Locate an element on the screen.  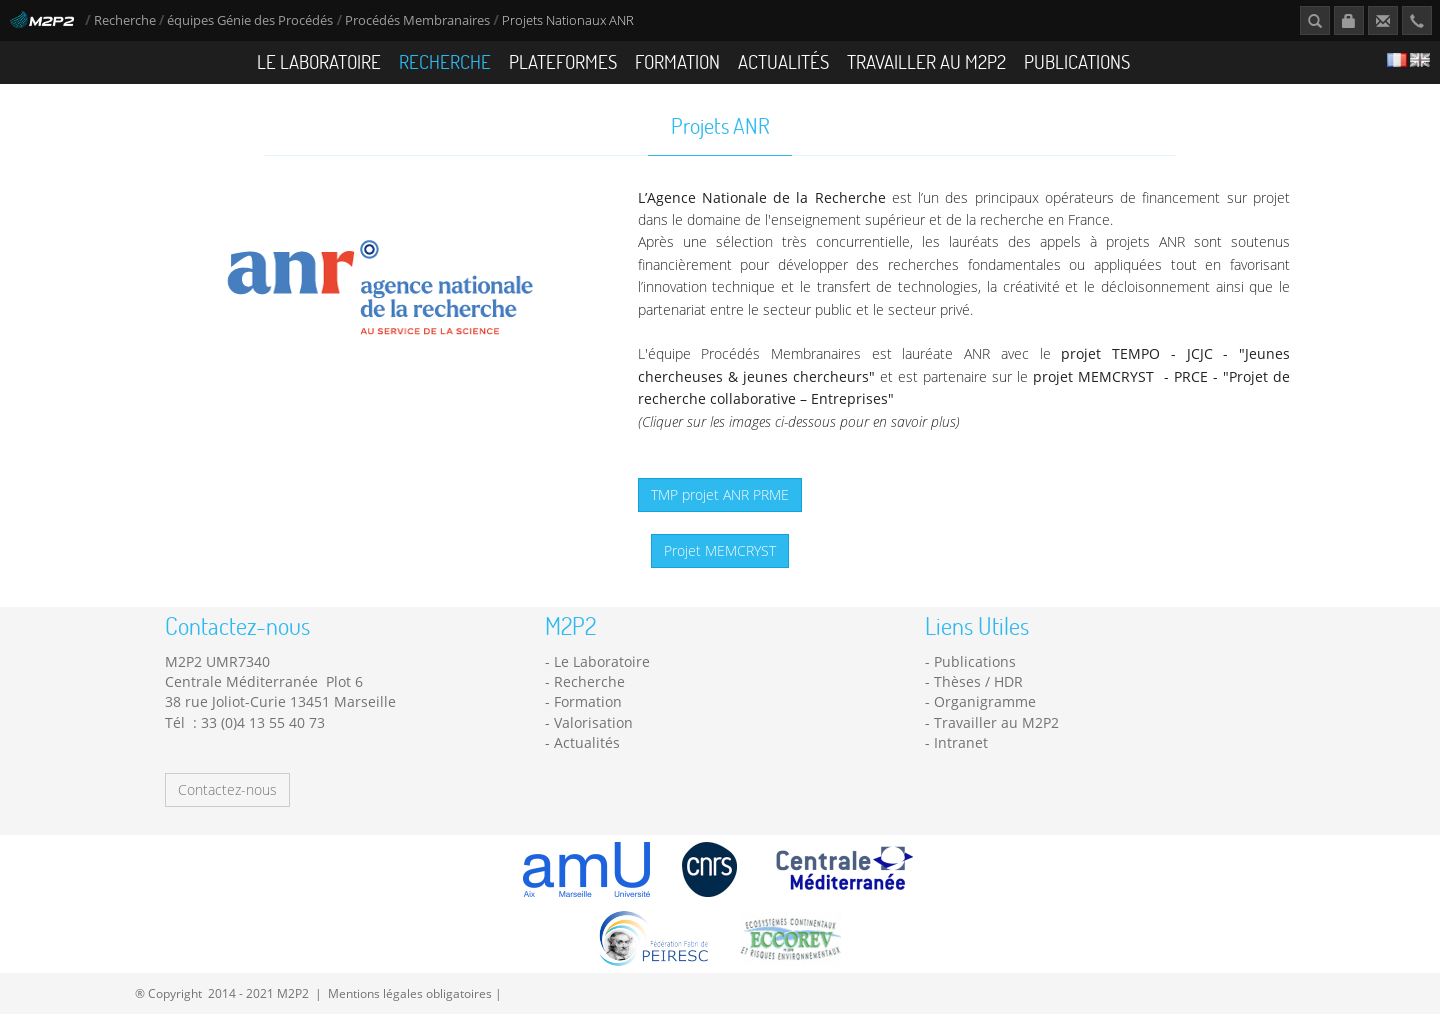
Thèses / HDR is located at coordinates (978, 681).